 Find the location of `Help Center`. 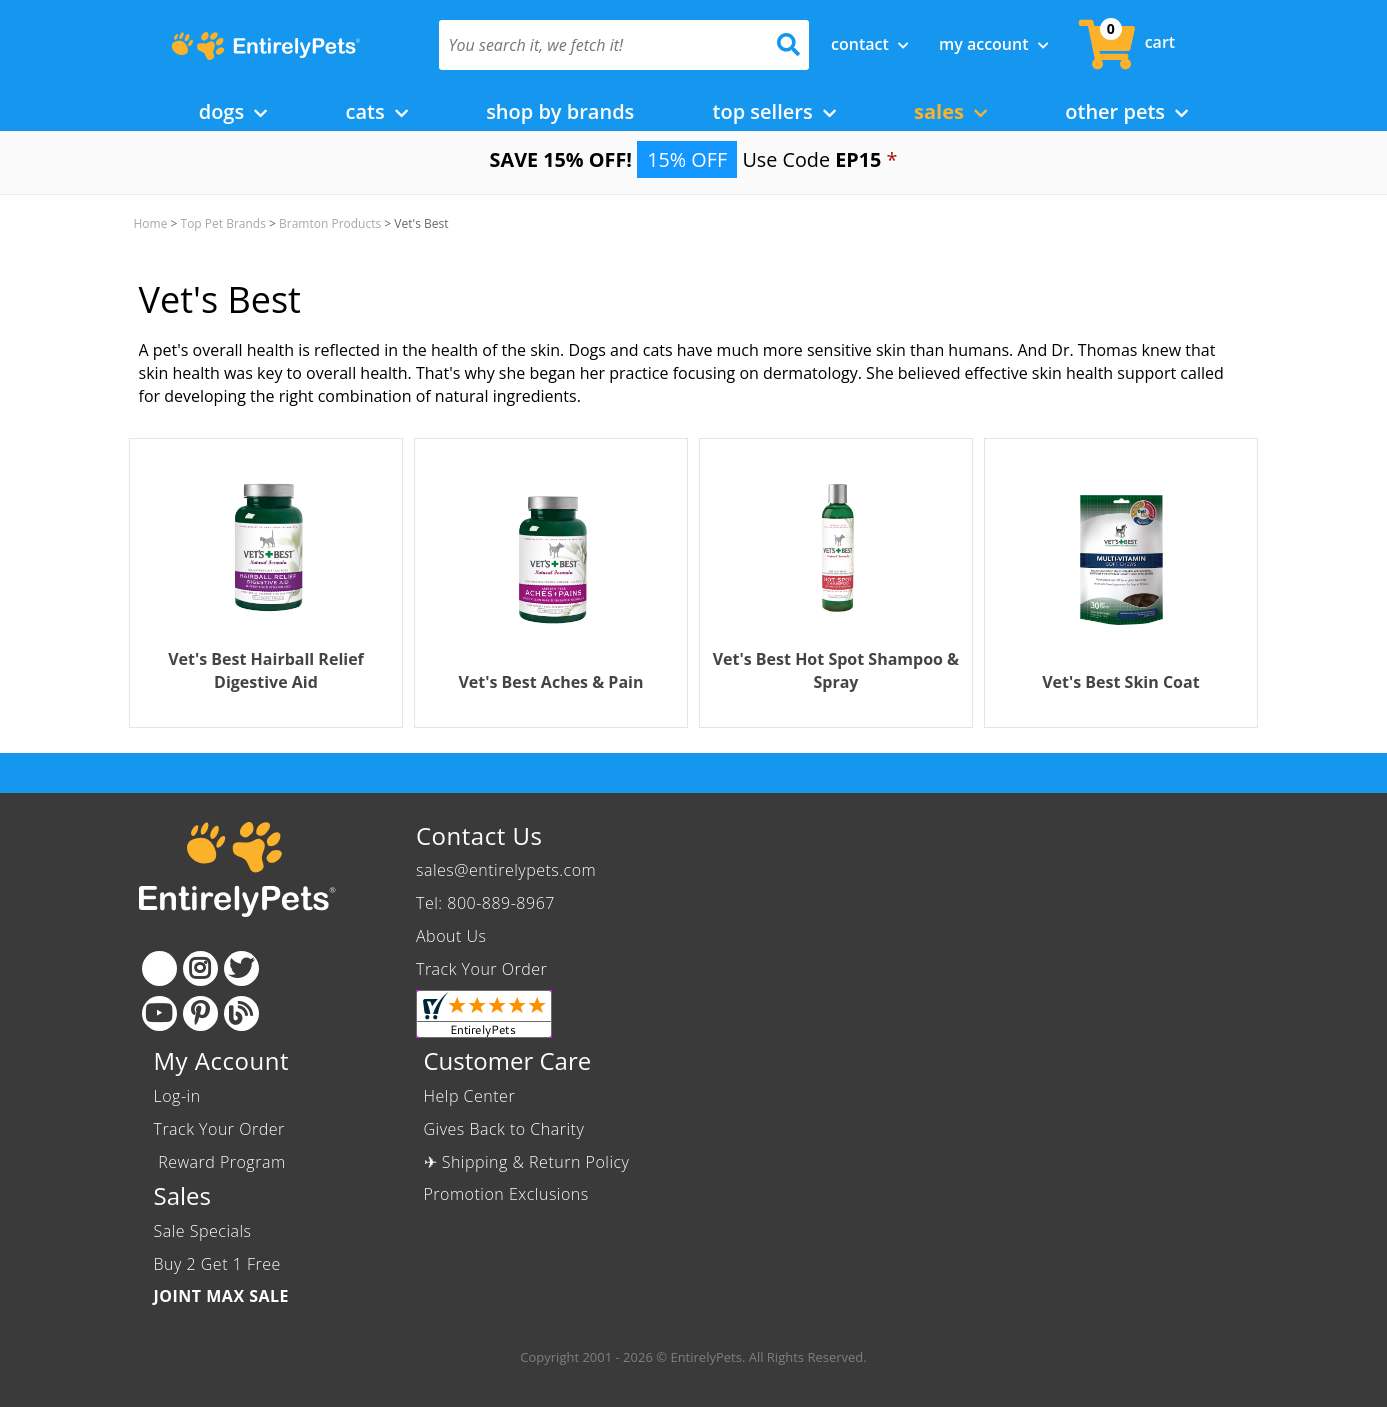

Help Center is located at coordinates (470, 1096).